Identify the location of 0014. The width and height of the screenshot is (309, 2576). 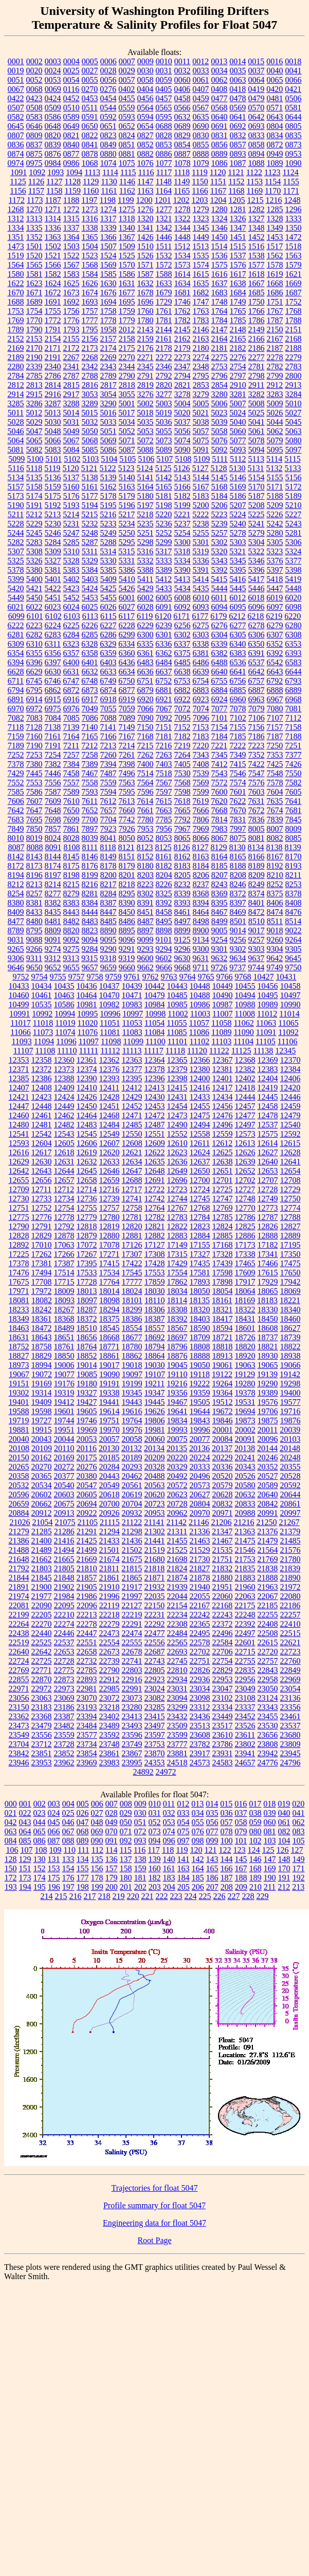
(237, 61).